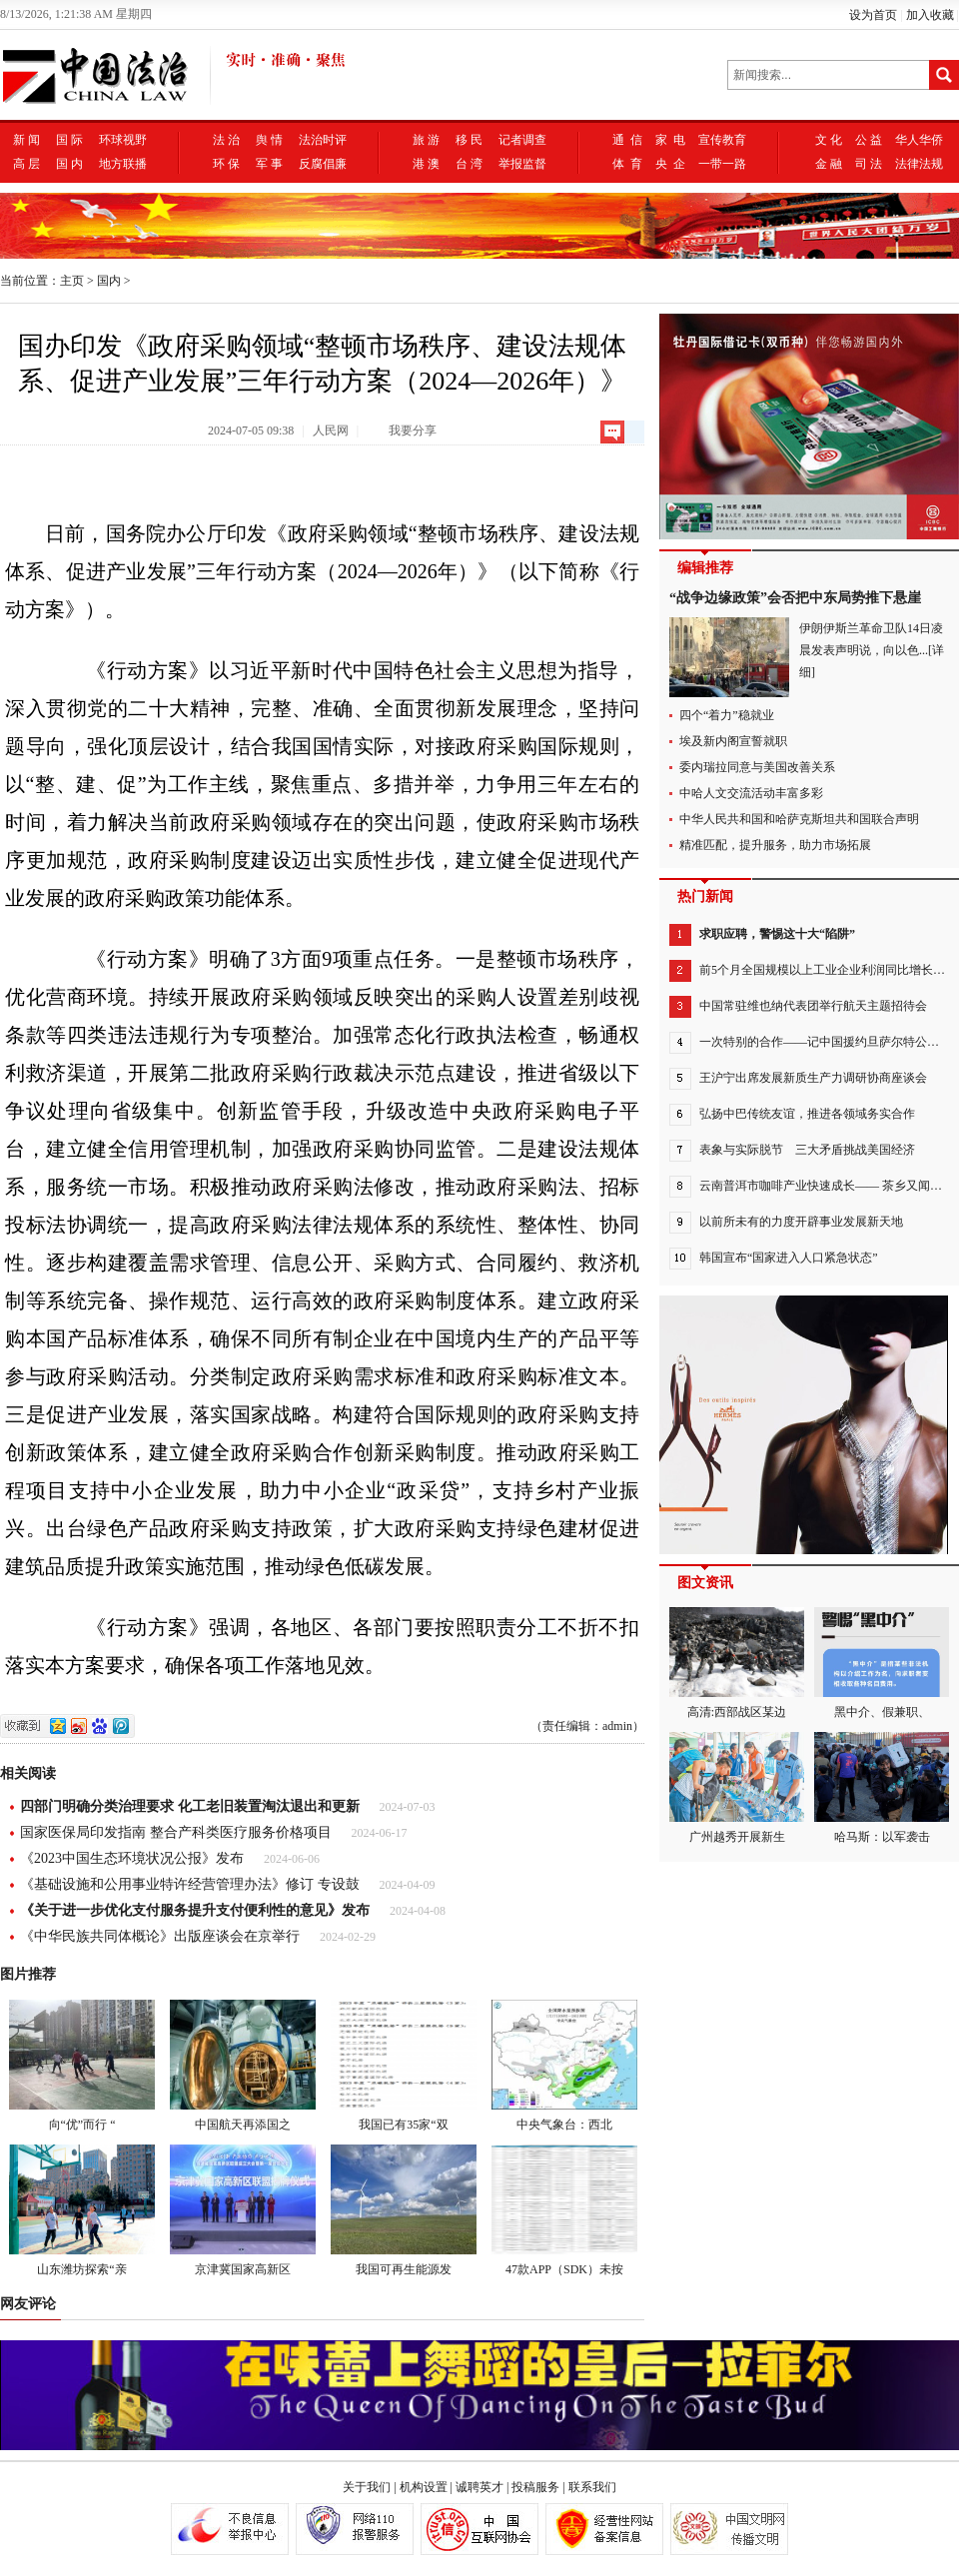 Image resolution: width=959 pixels, height=2576 pixels. Describe the element at coordinates (919, 140) in the screenshot. I see `华人华侨` at that location.